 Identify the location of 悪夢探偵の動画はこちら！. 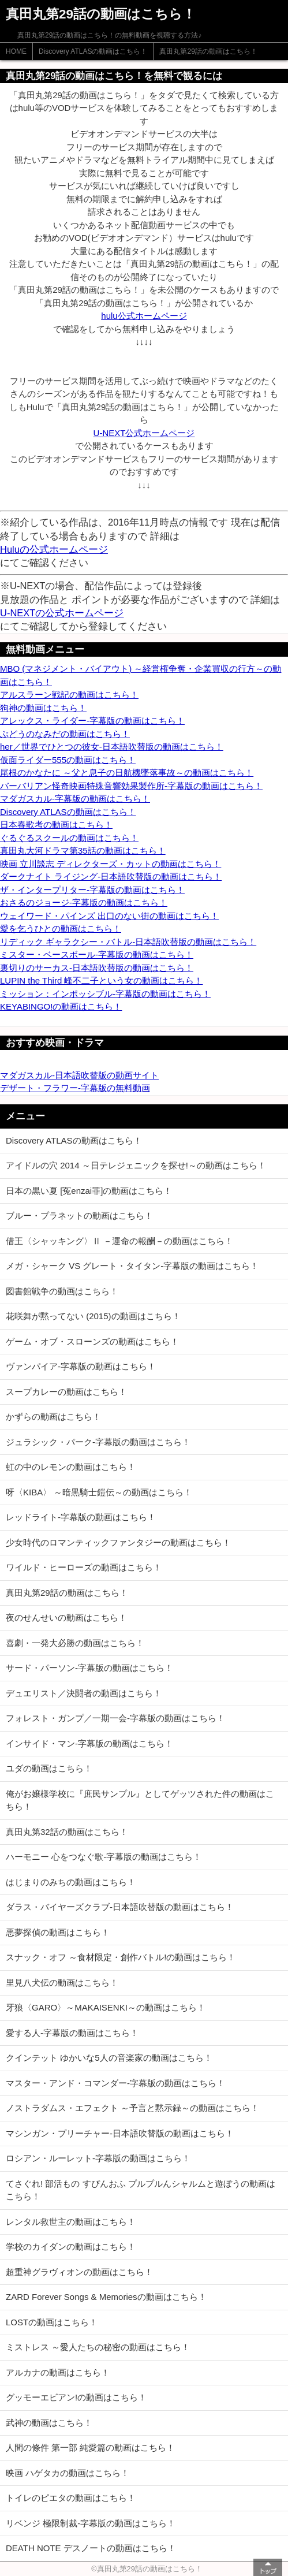
(58, 1932).